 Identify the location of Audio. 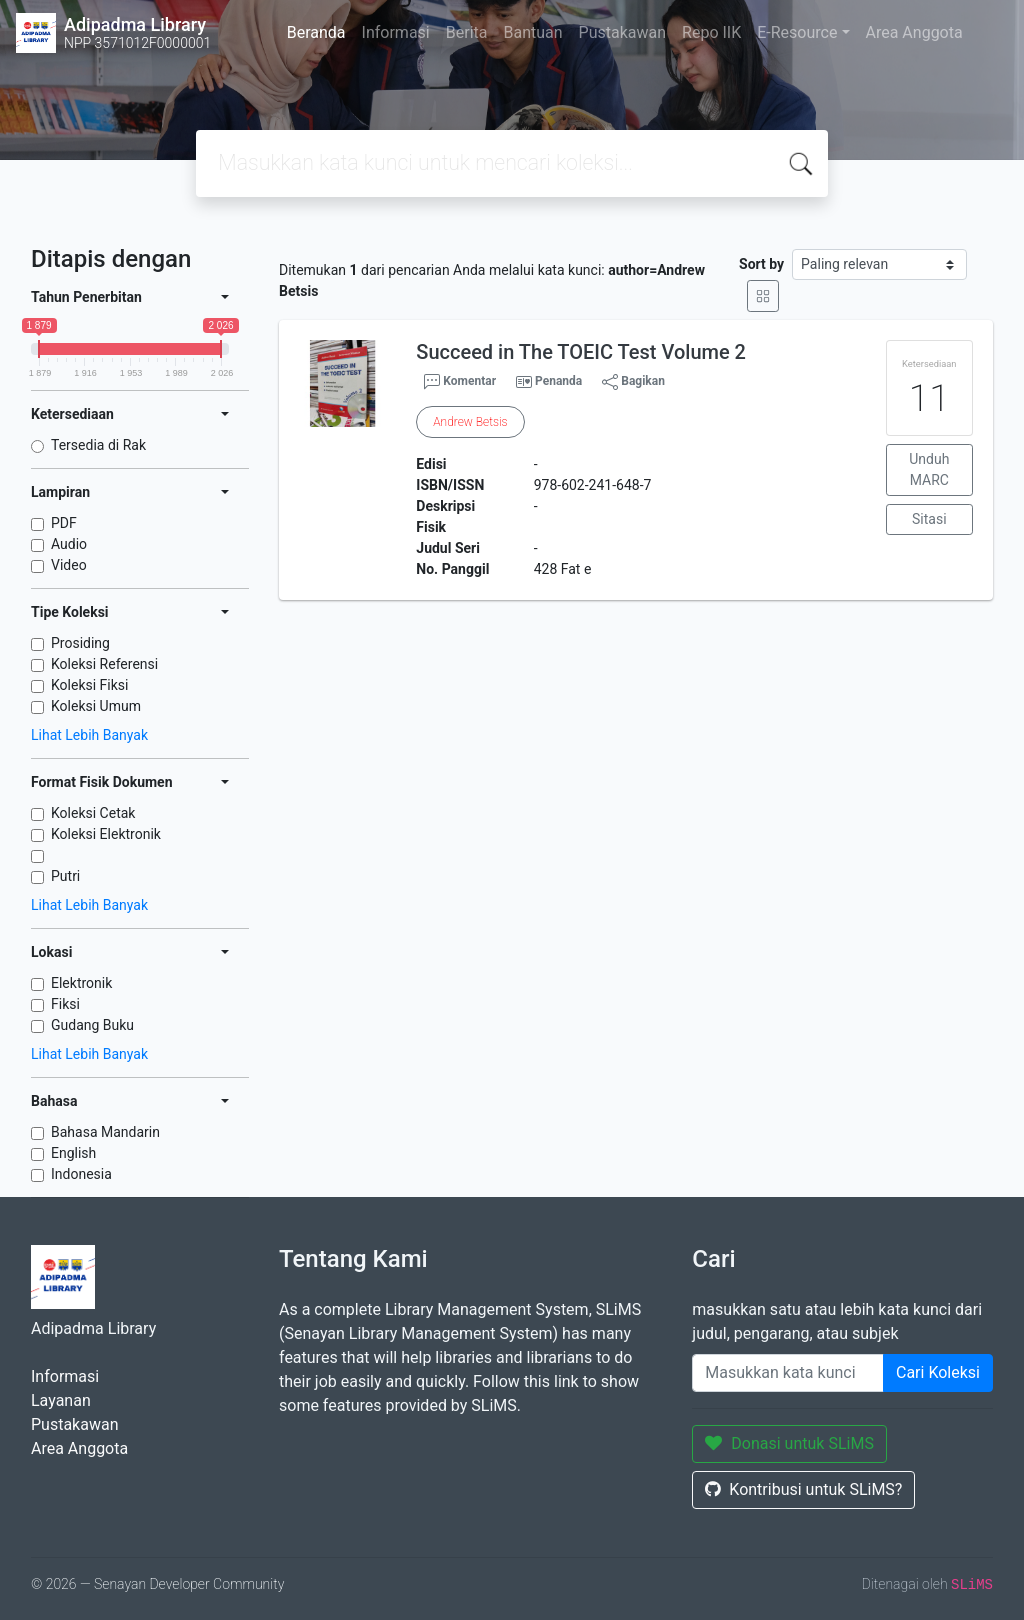
(69, 544).